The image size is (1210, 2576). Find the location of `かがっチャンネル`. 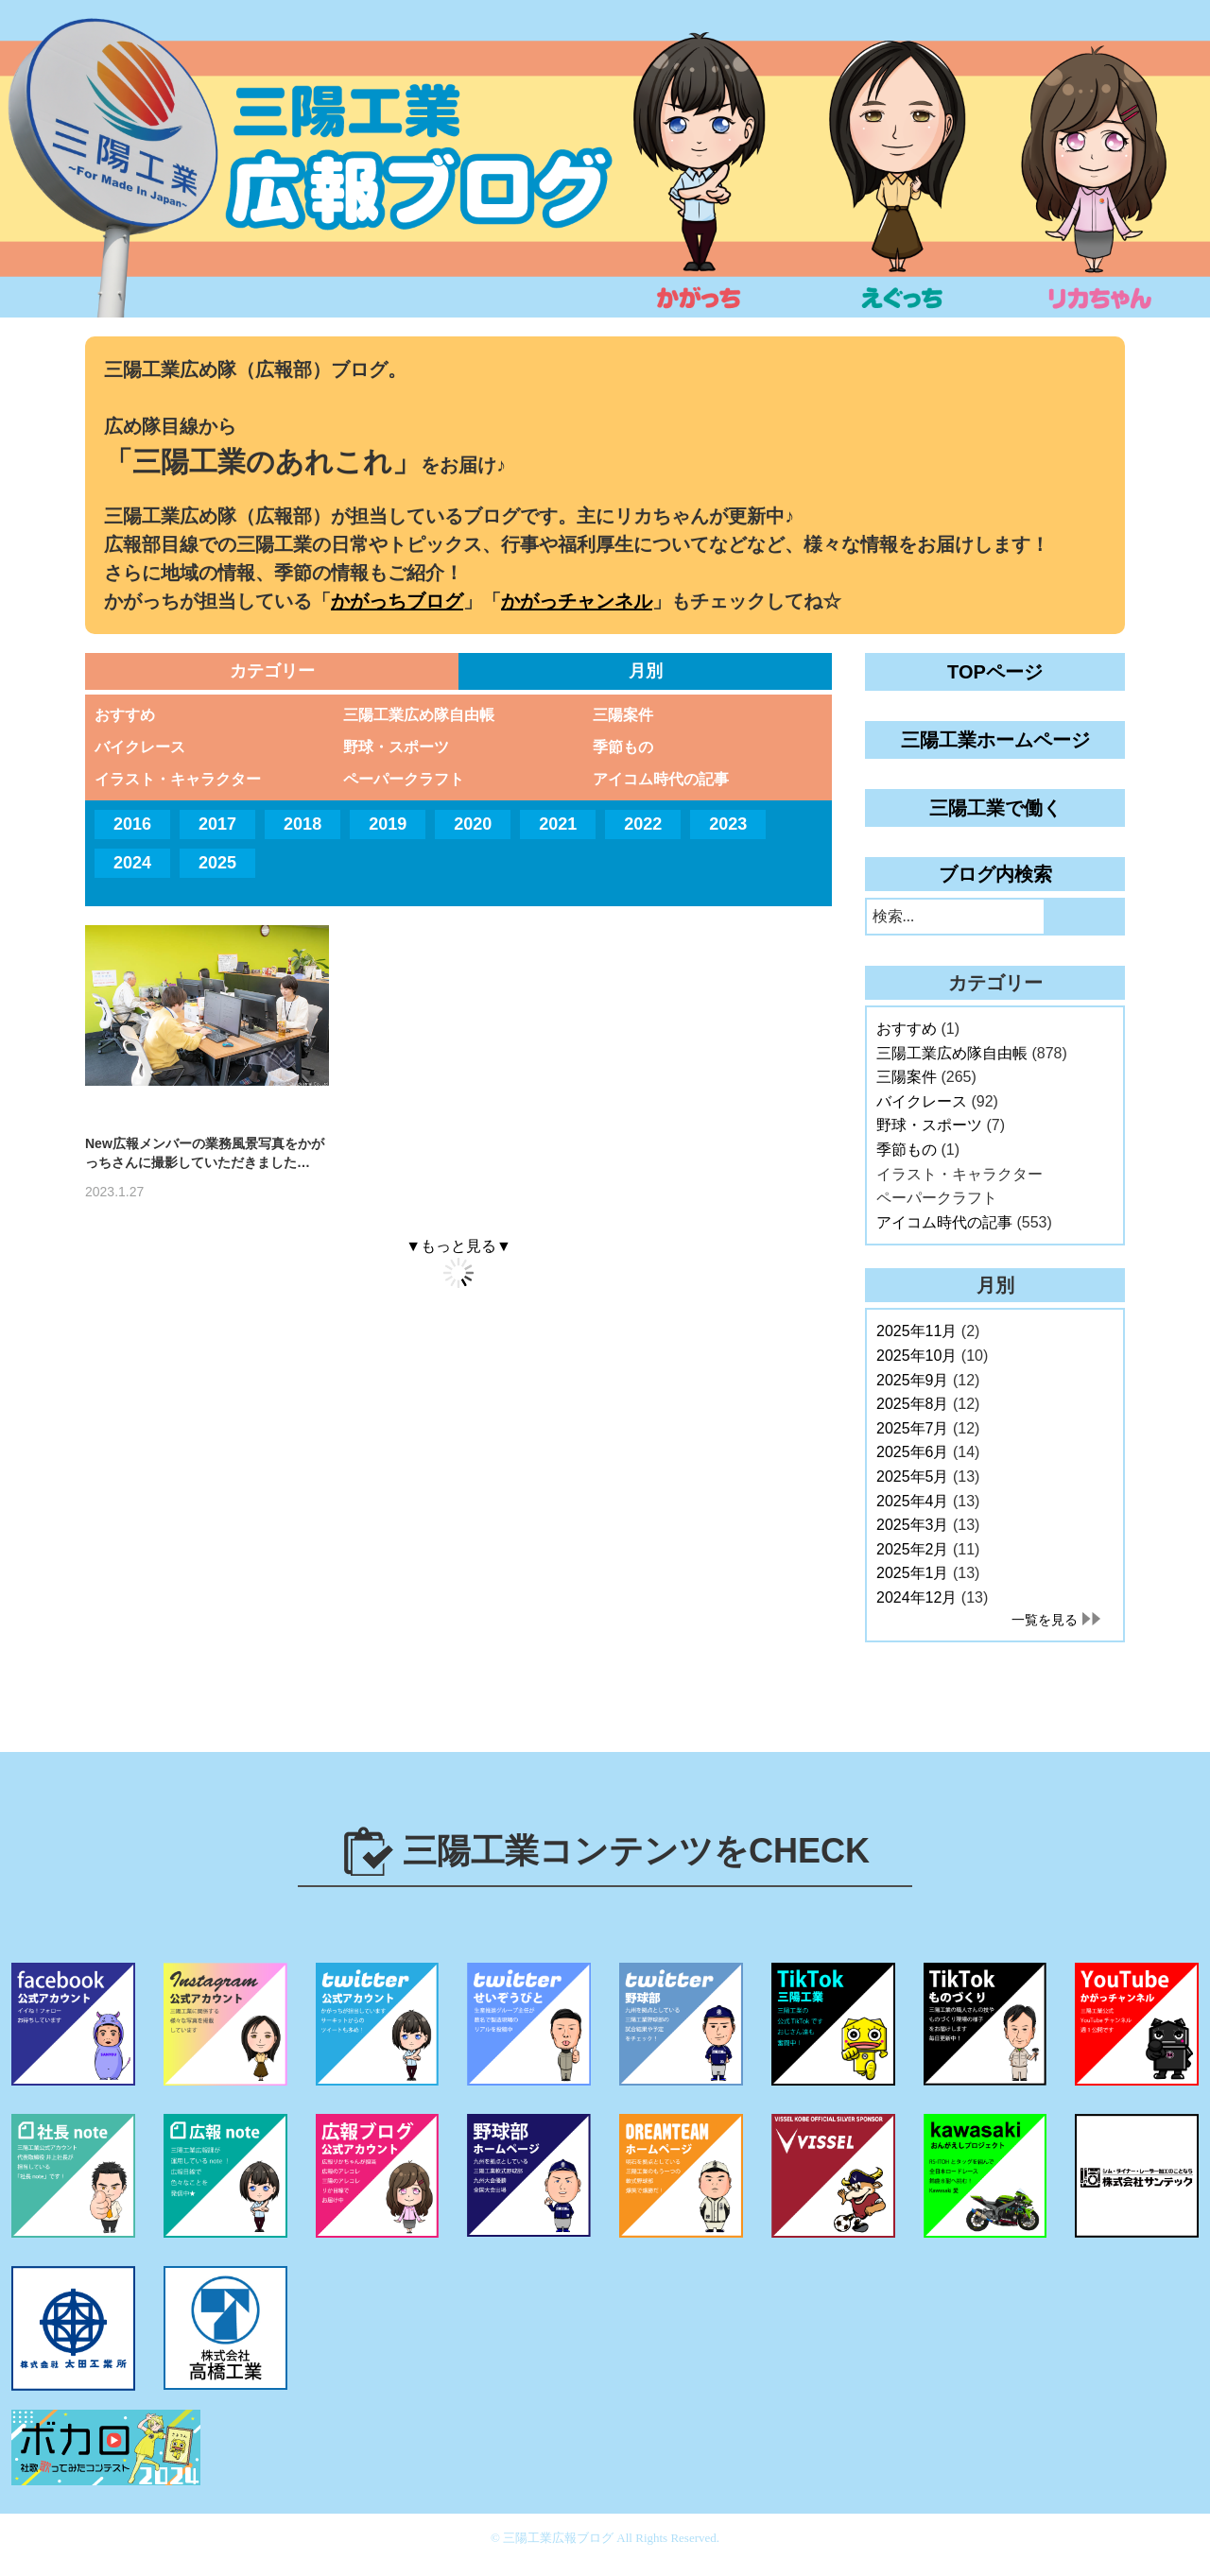

かがっチャンネル is located at coordinates (576, 601).